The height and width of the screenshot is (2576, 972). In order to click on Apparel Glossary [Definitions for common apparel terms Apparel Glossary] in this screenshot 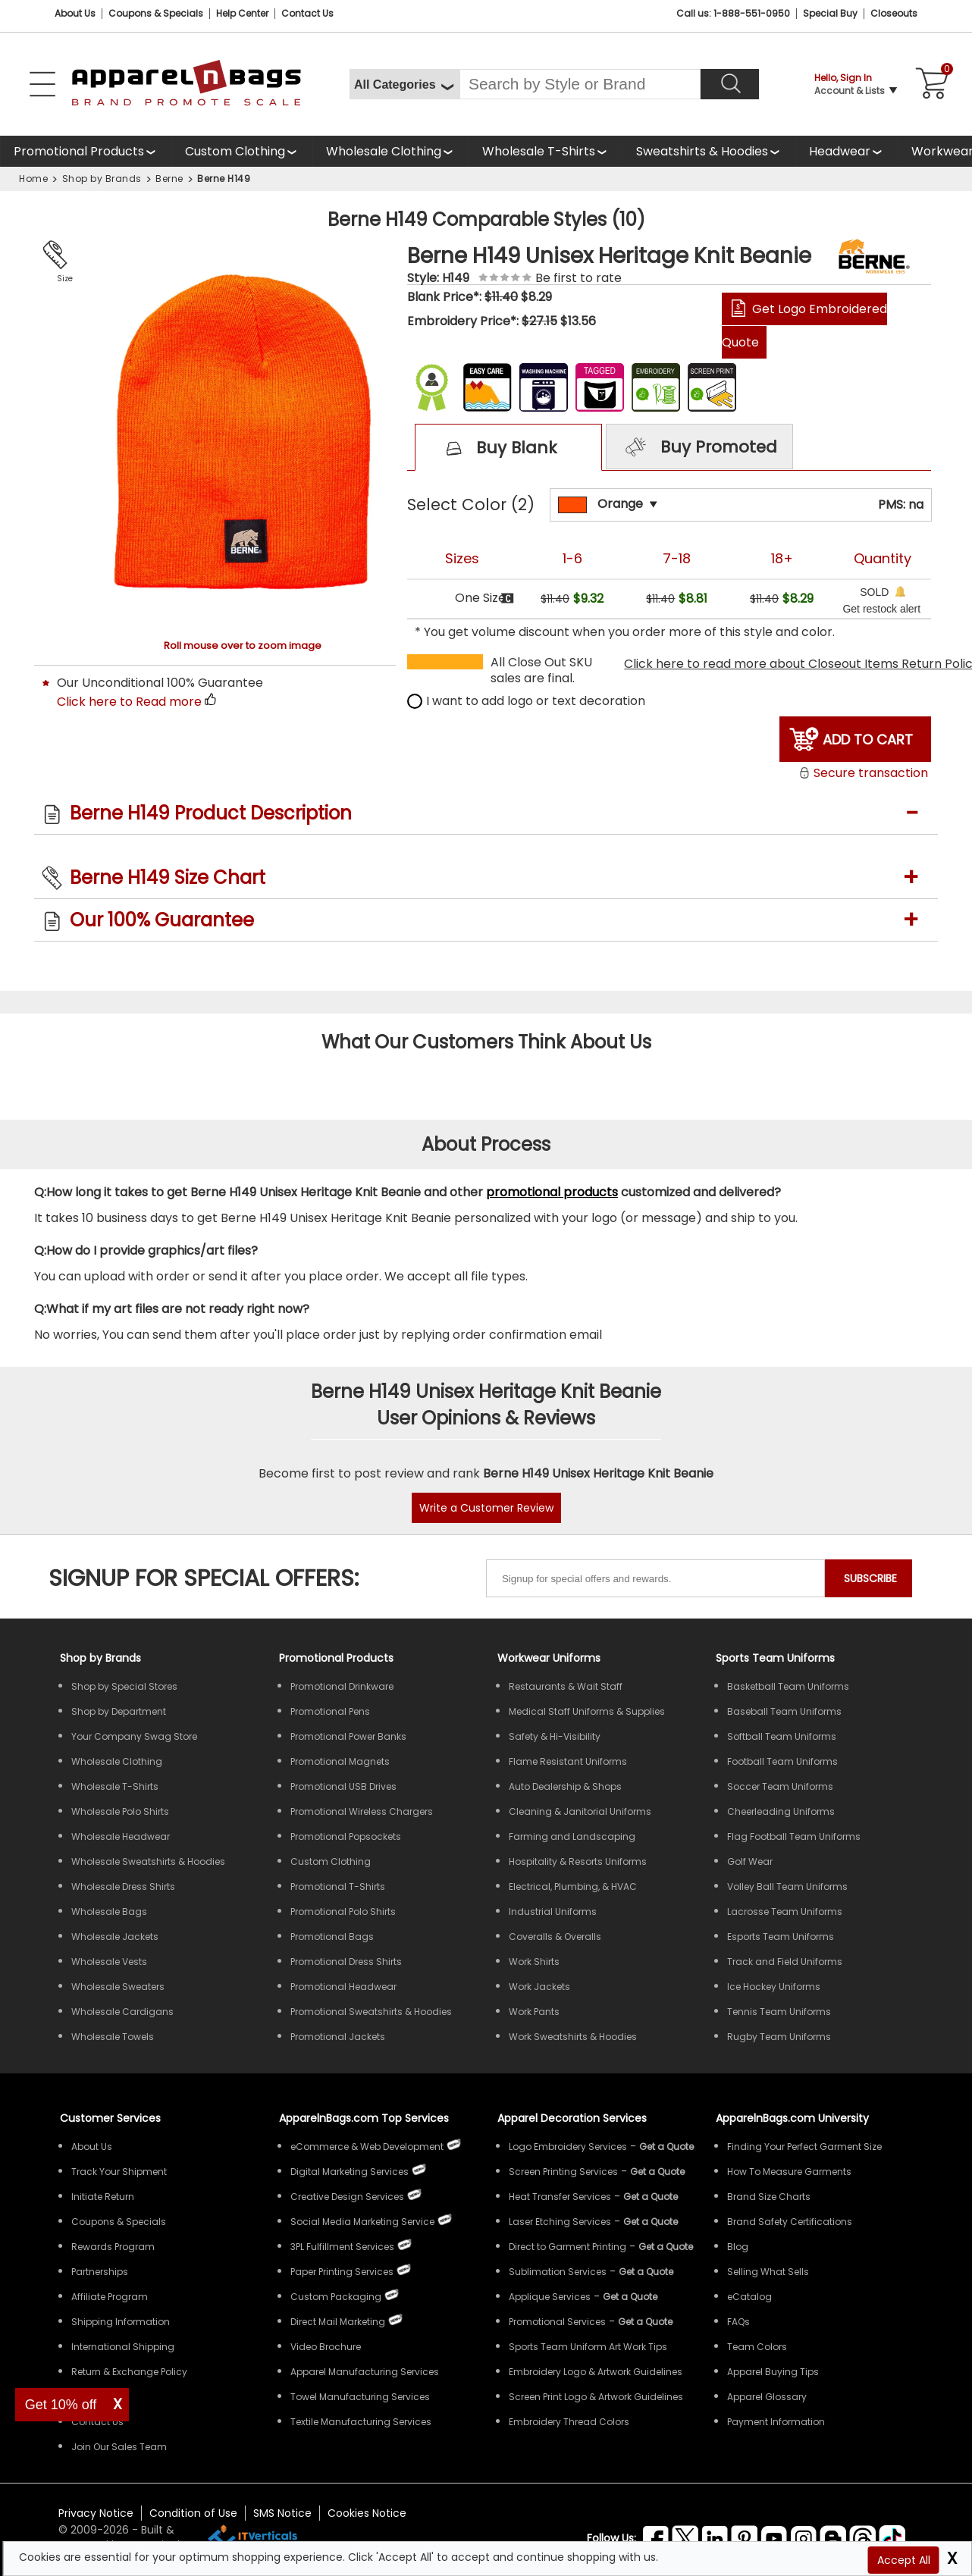, I will do `click(767, 2396)`.